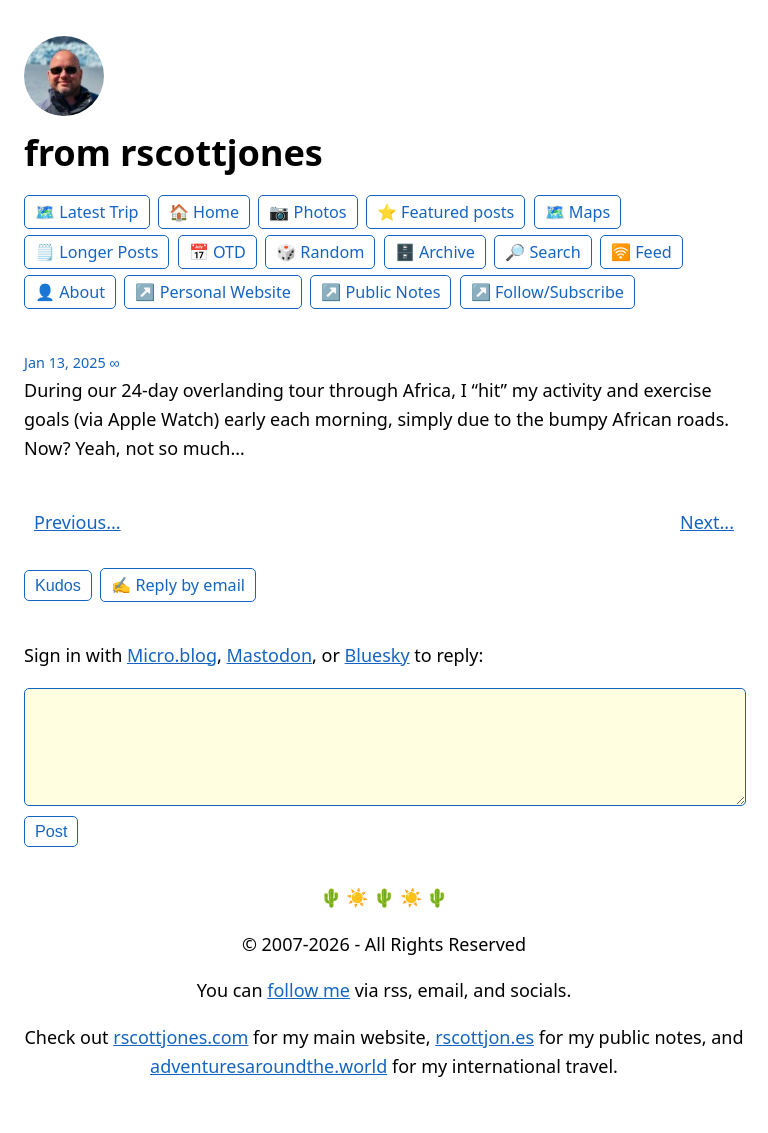  Describe the element at coordinates (204, 212) in the screenshot. I see `🏠 Home` at that location.